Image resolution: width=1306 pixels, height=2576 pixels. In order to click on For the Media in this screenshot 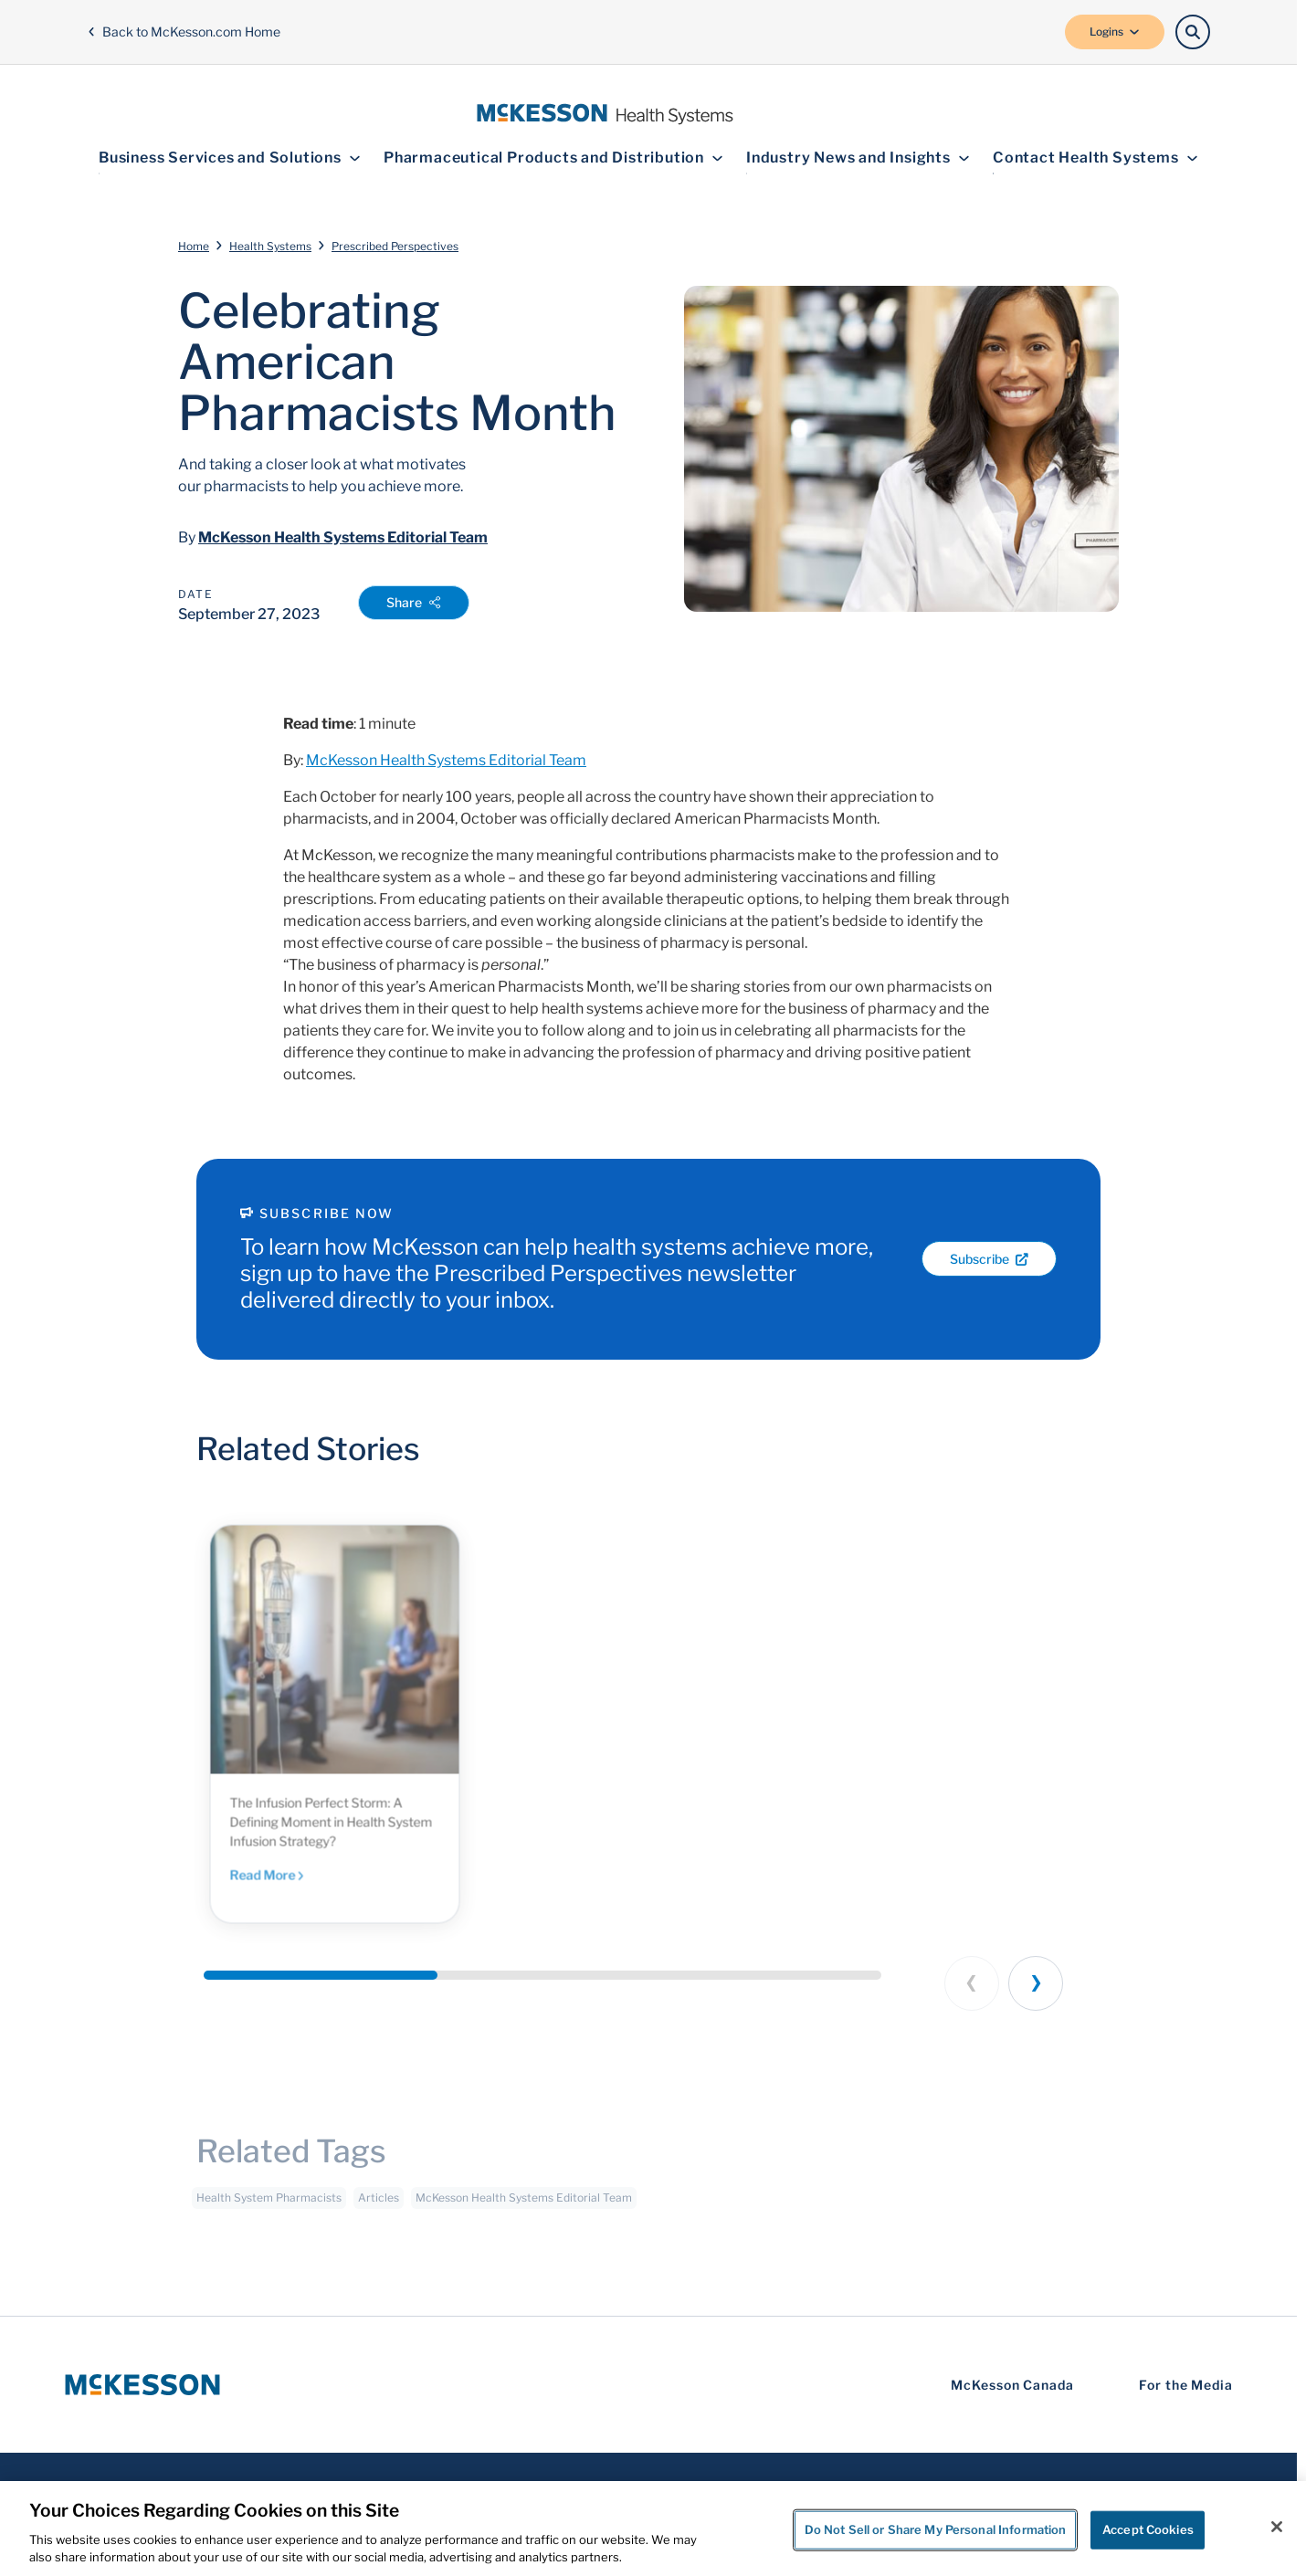, I will do `click(1186, 2384)`.